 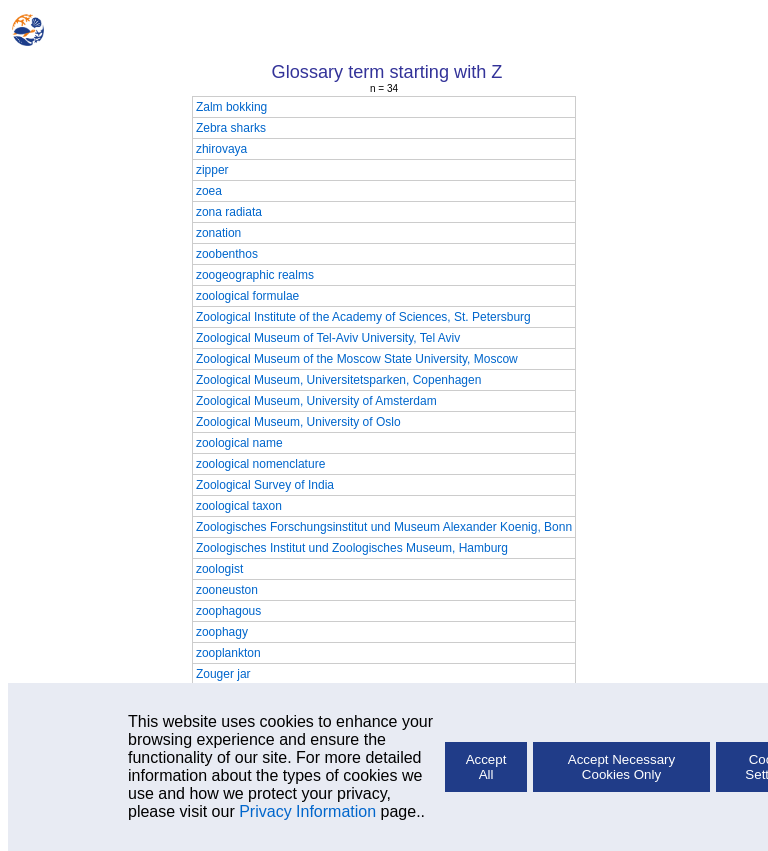 What do you see at coordinates (228, 611) in the screenshot?
I see `zoophagous` at bounding box center [228, 611].